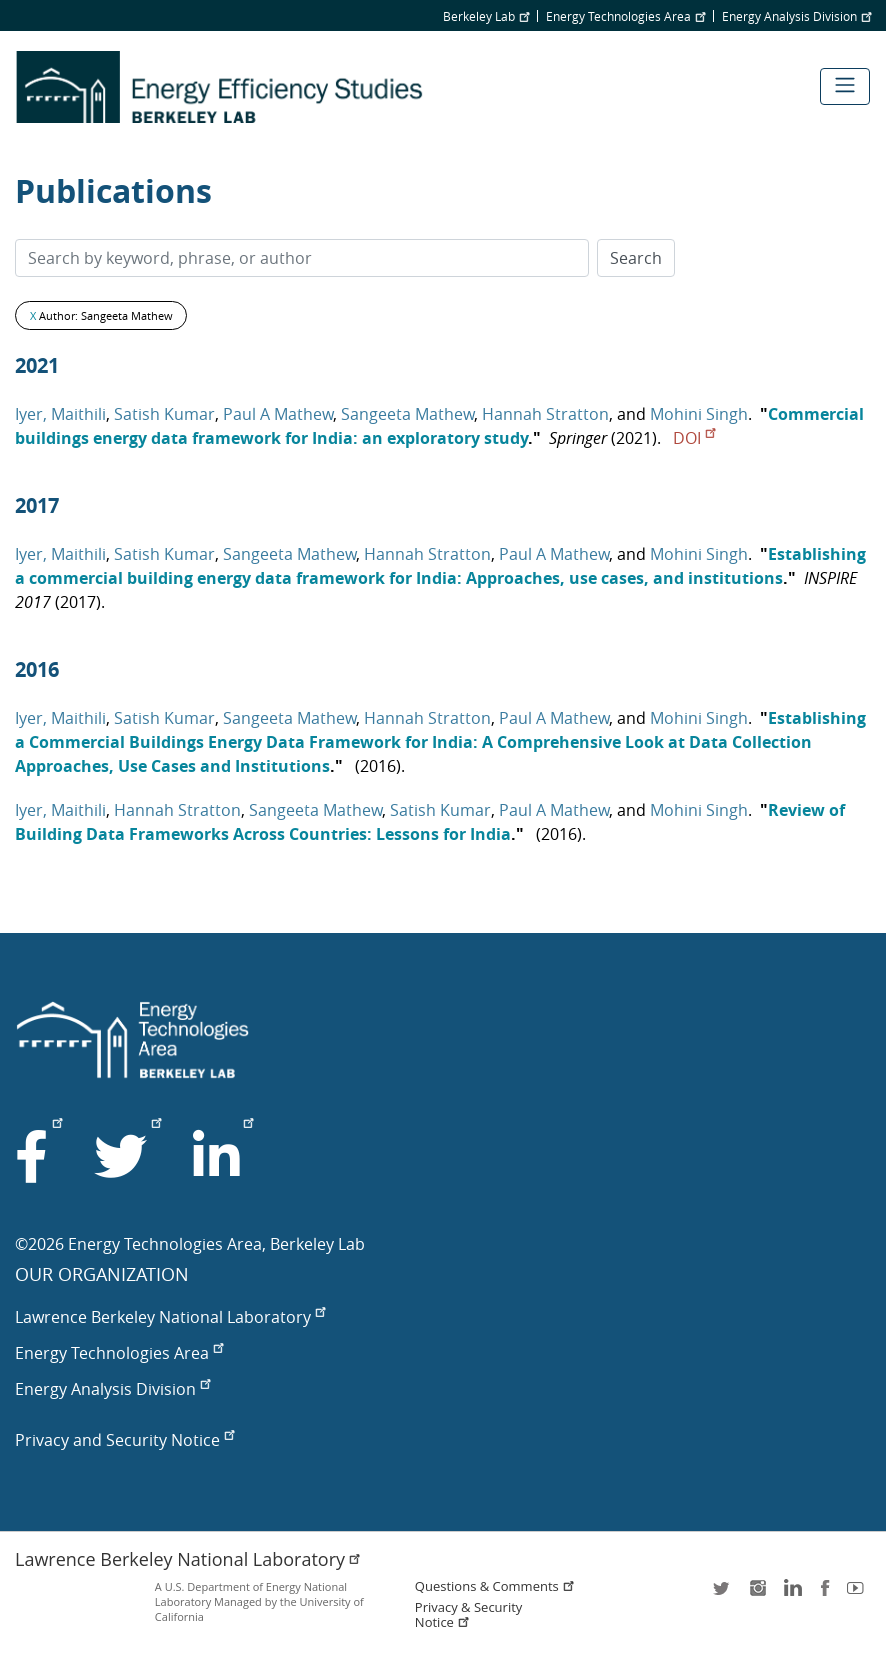 This screenshot has height=1657, width=886. I want to click on Berkeley Lab, so click(486, 16).